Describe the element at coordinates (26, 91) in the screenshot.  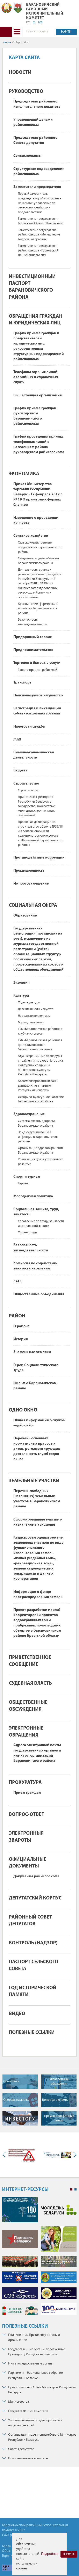
I see `Руководство` at that location.